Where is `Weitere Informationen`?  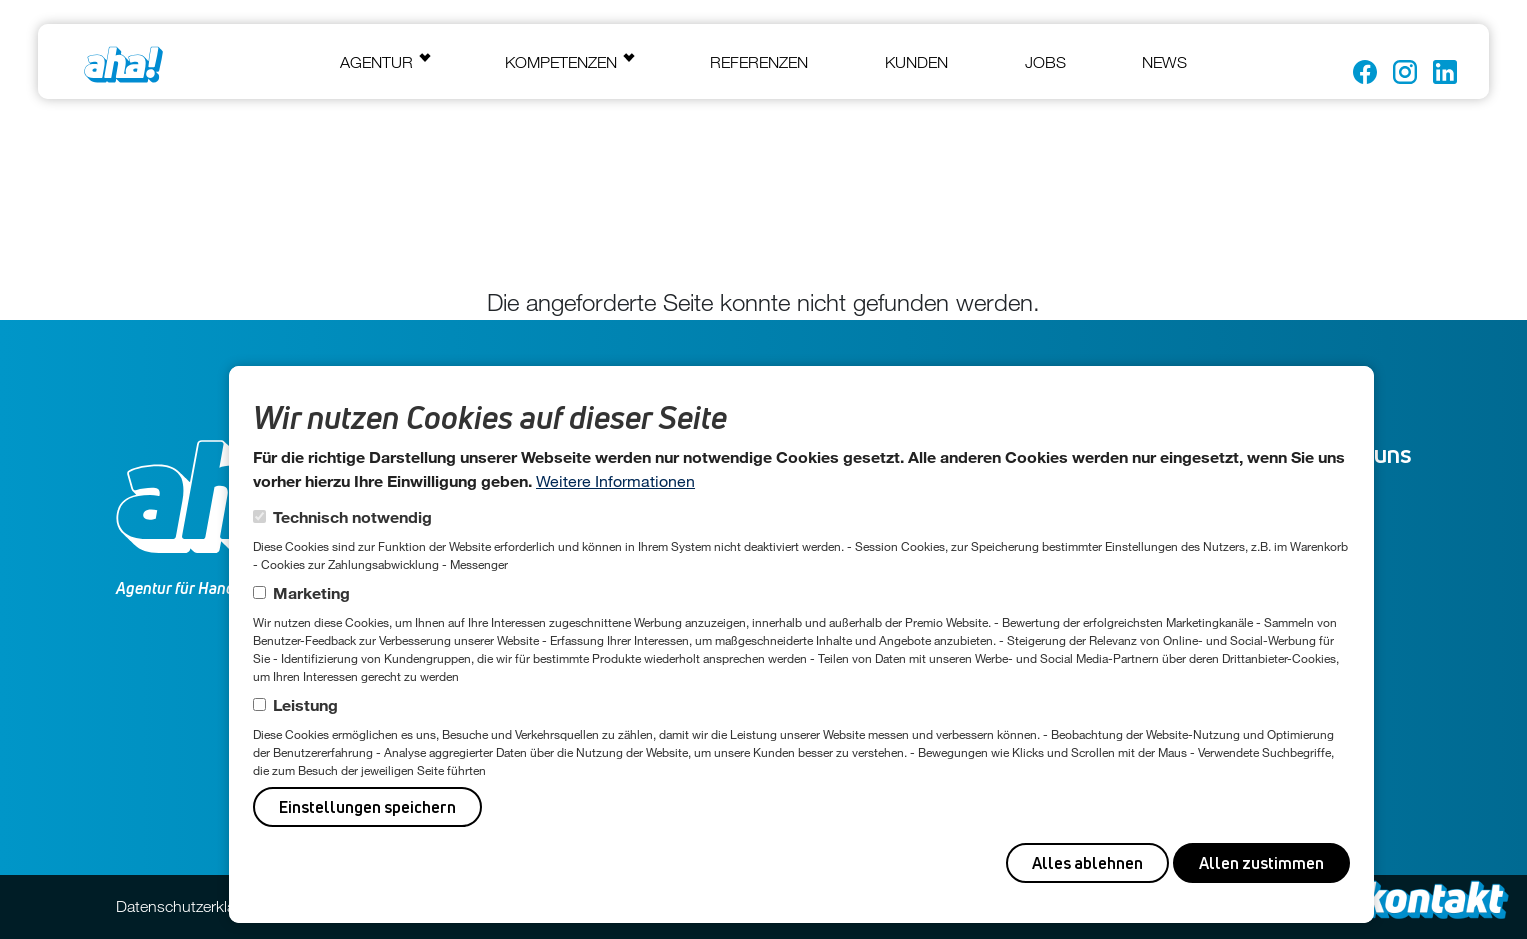
Weitere Informationen is located at coordinates (615, 480).